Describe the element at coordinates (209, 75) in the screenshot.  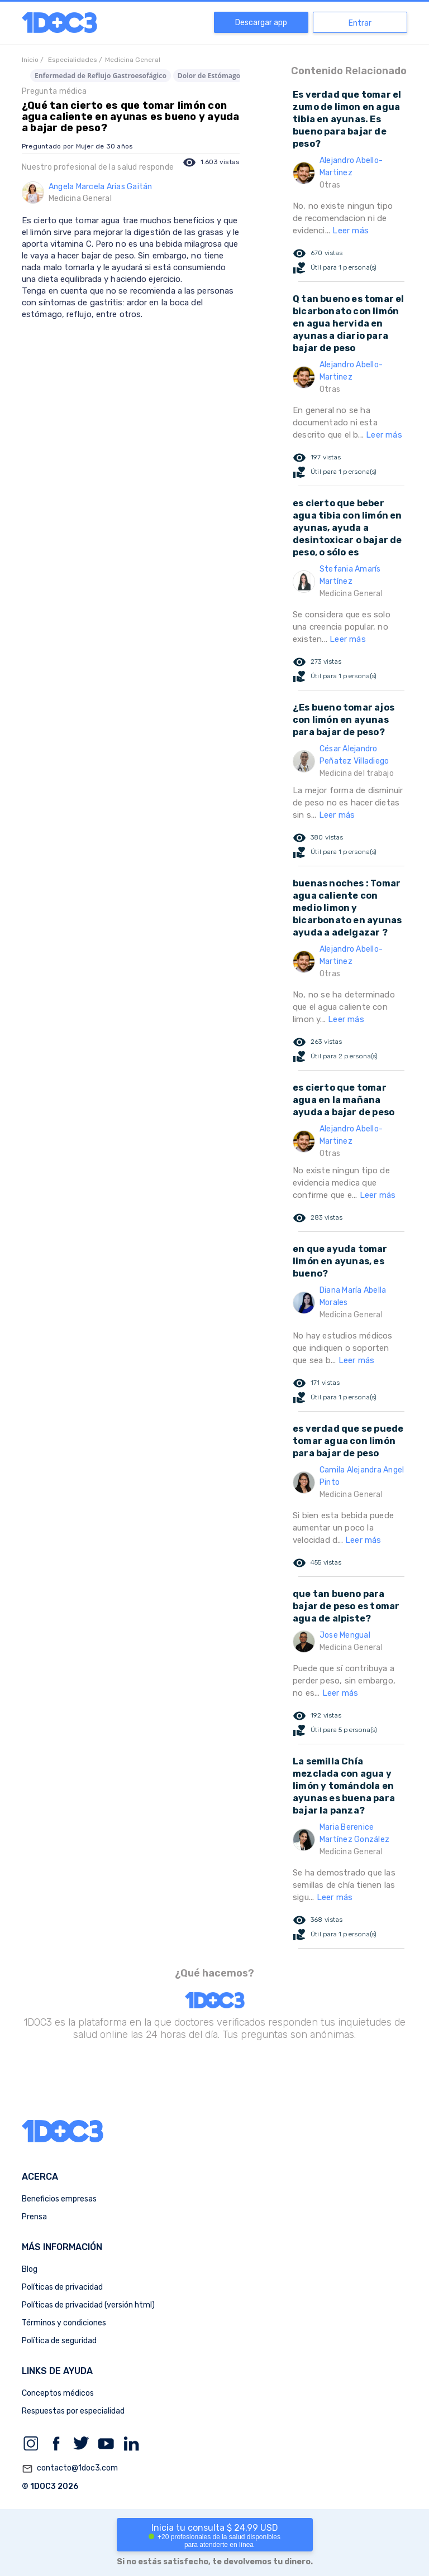
I see `Dolor de Estómago` at that location.